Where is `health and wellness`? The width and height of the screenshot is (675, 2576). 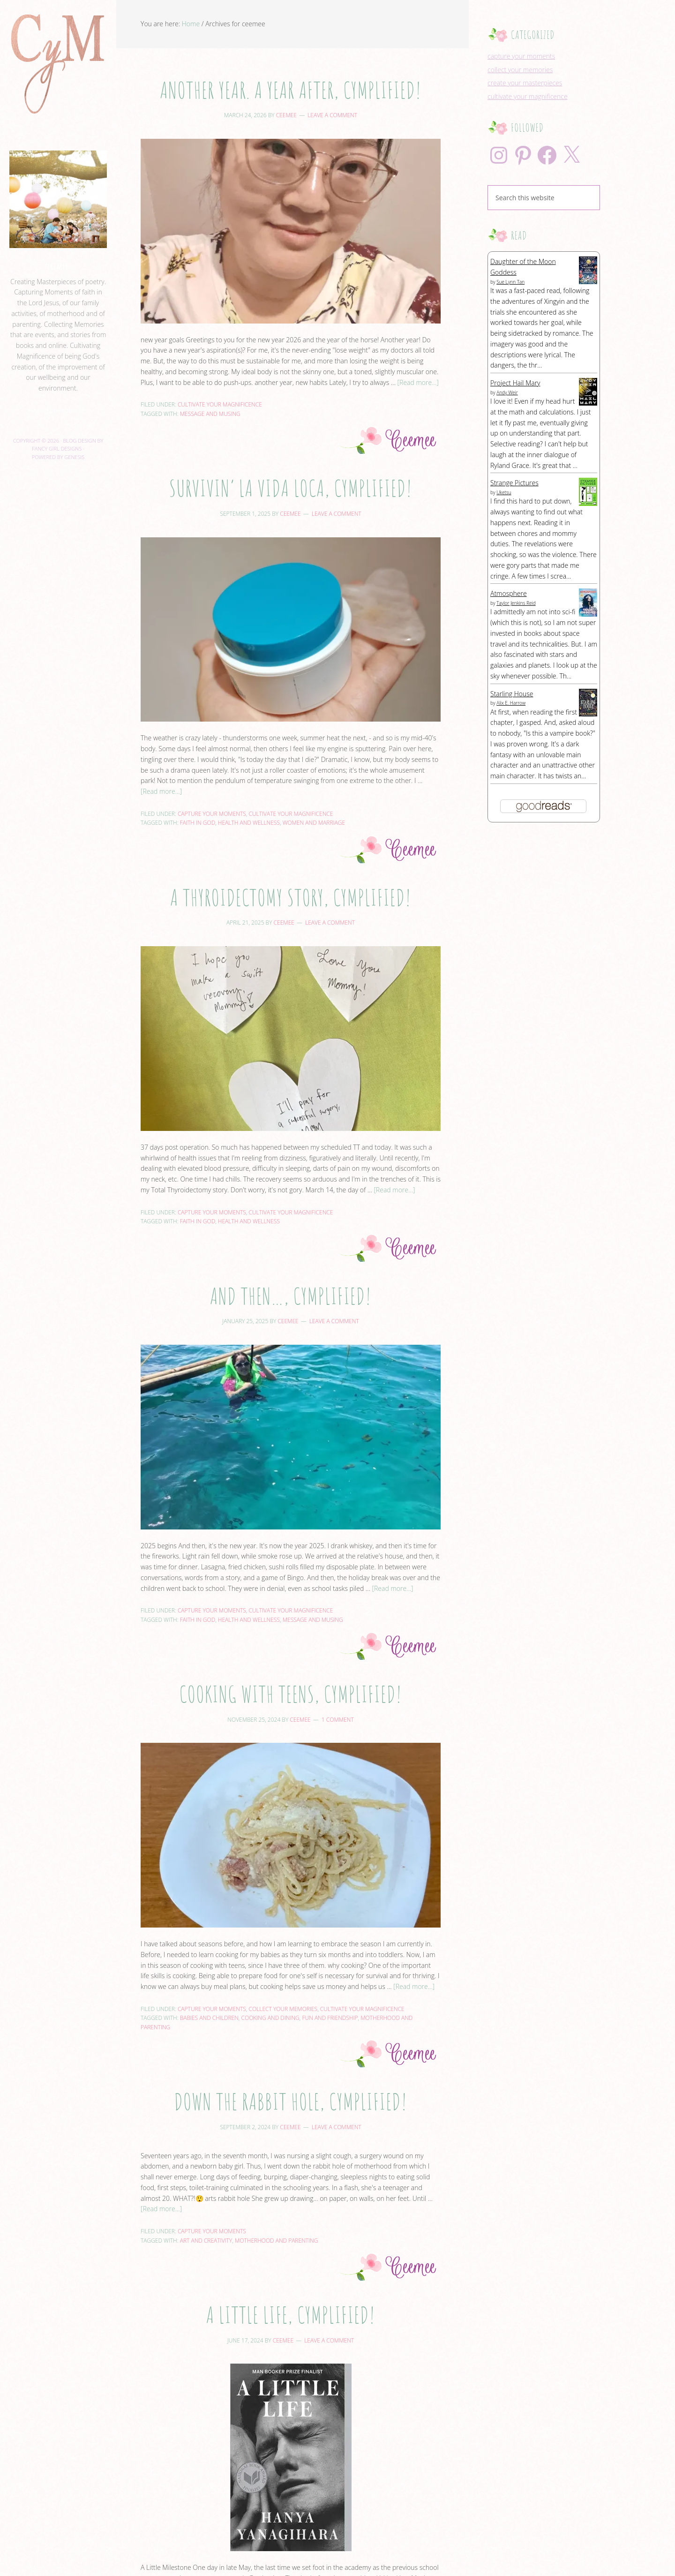 health and wellness is located at coordinates (249, 823).